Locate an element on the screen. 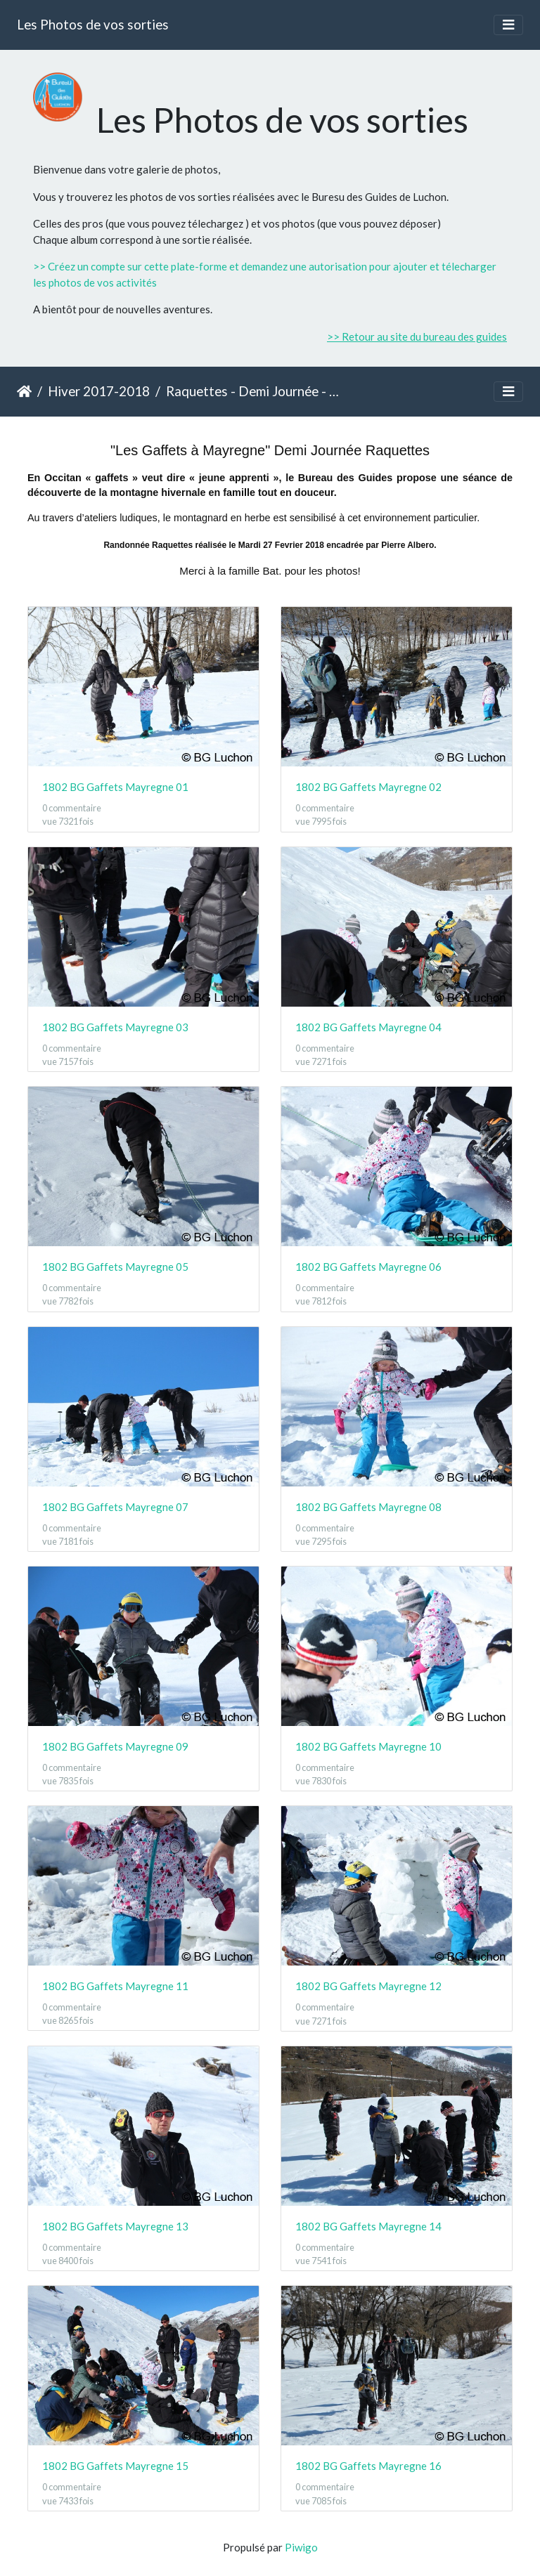 This screenshot has width=540, height=2576. Hiver 2017-2018 is located at coordinates (99, 391).